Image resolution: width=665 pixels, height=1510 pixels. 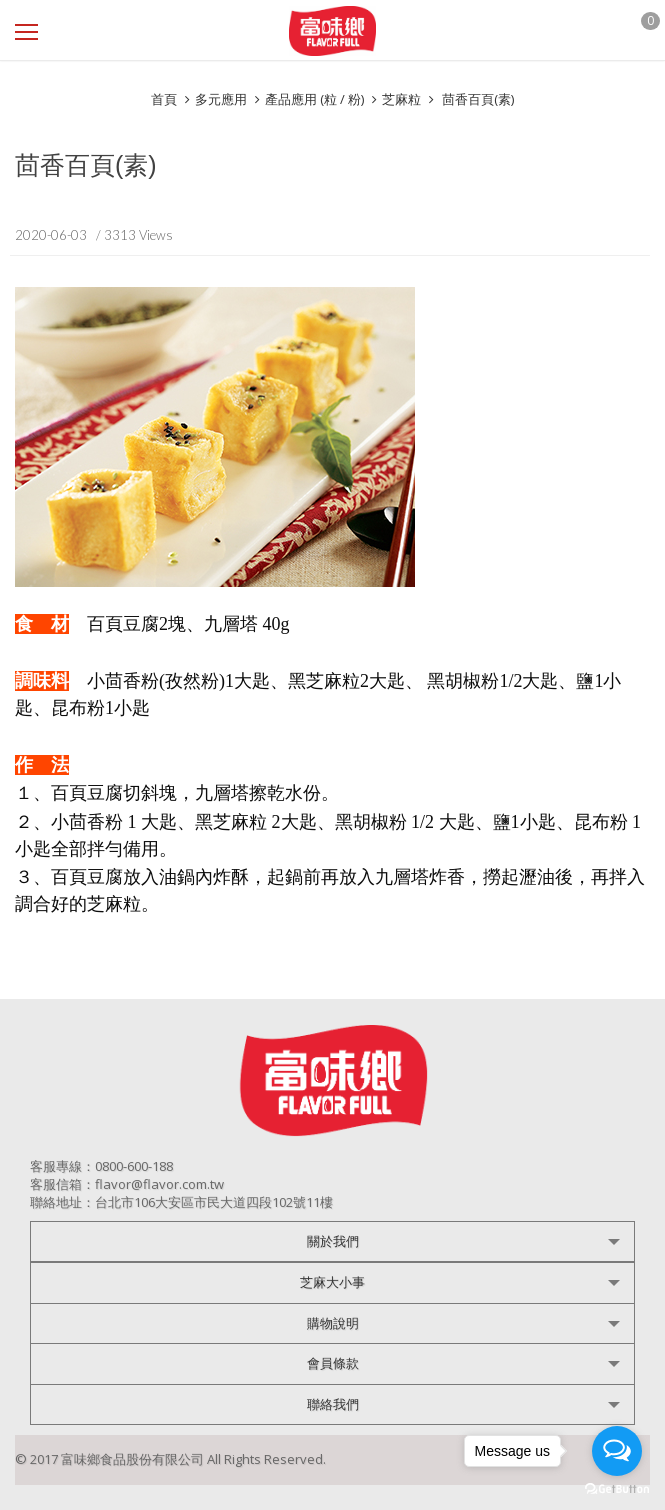 What do you see at coordinates (617, 1489) in the screenshot?
I see `[Go to GetButton.io website]` at bounding box center [617, 1489].